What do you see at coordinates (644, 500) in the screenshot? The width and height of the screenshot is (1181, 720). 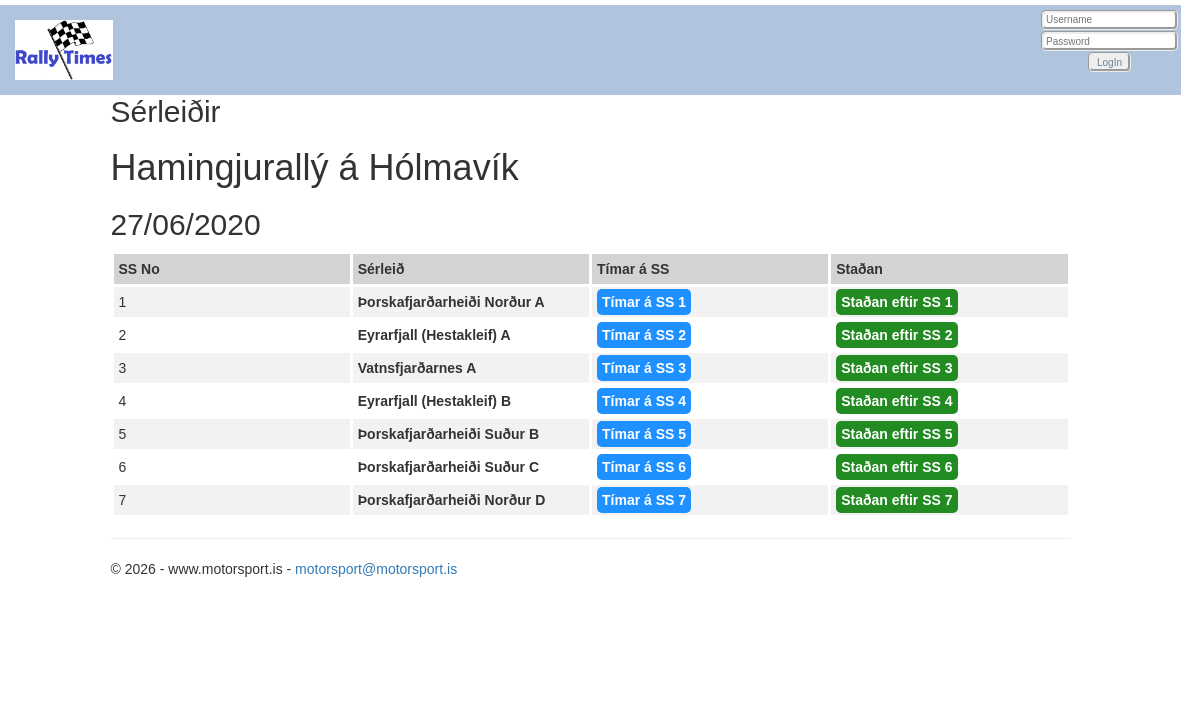 I see `Tímar á SS 7` at bounding box center [644, 500].